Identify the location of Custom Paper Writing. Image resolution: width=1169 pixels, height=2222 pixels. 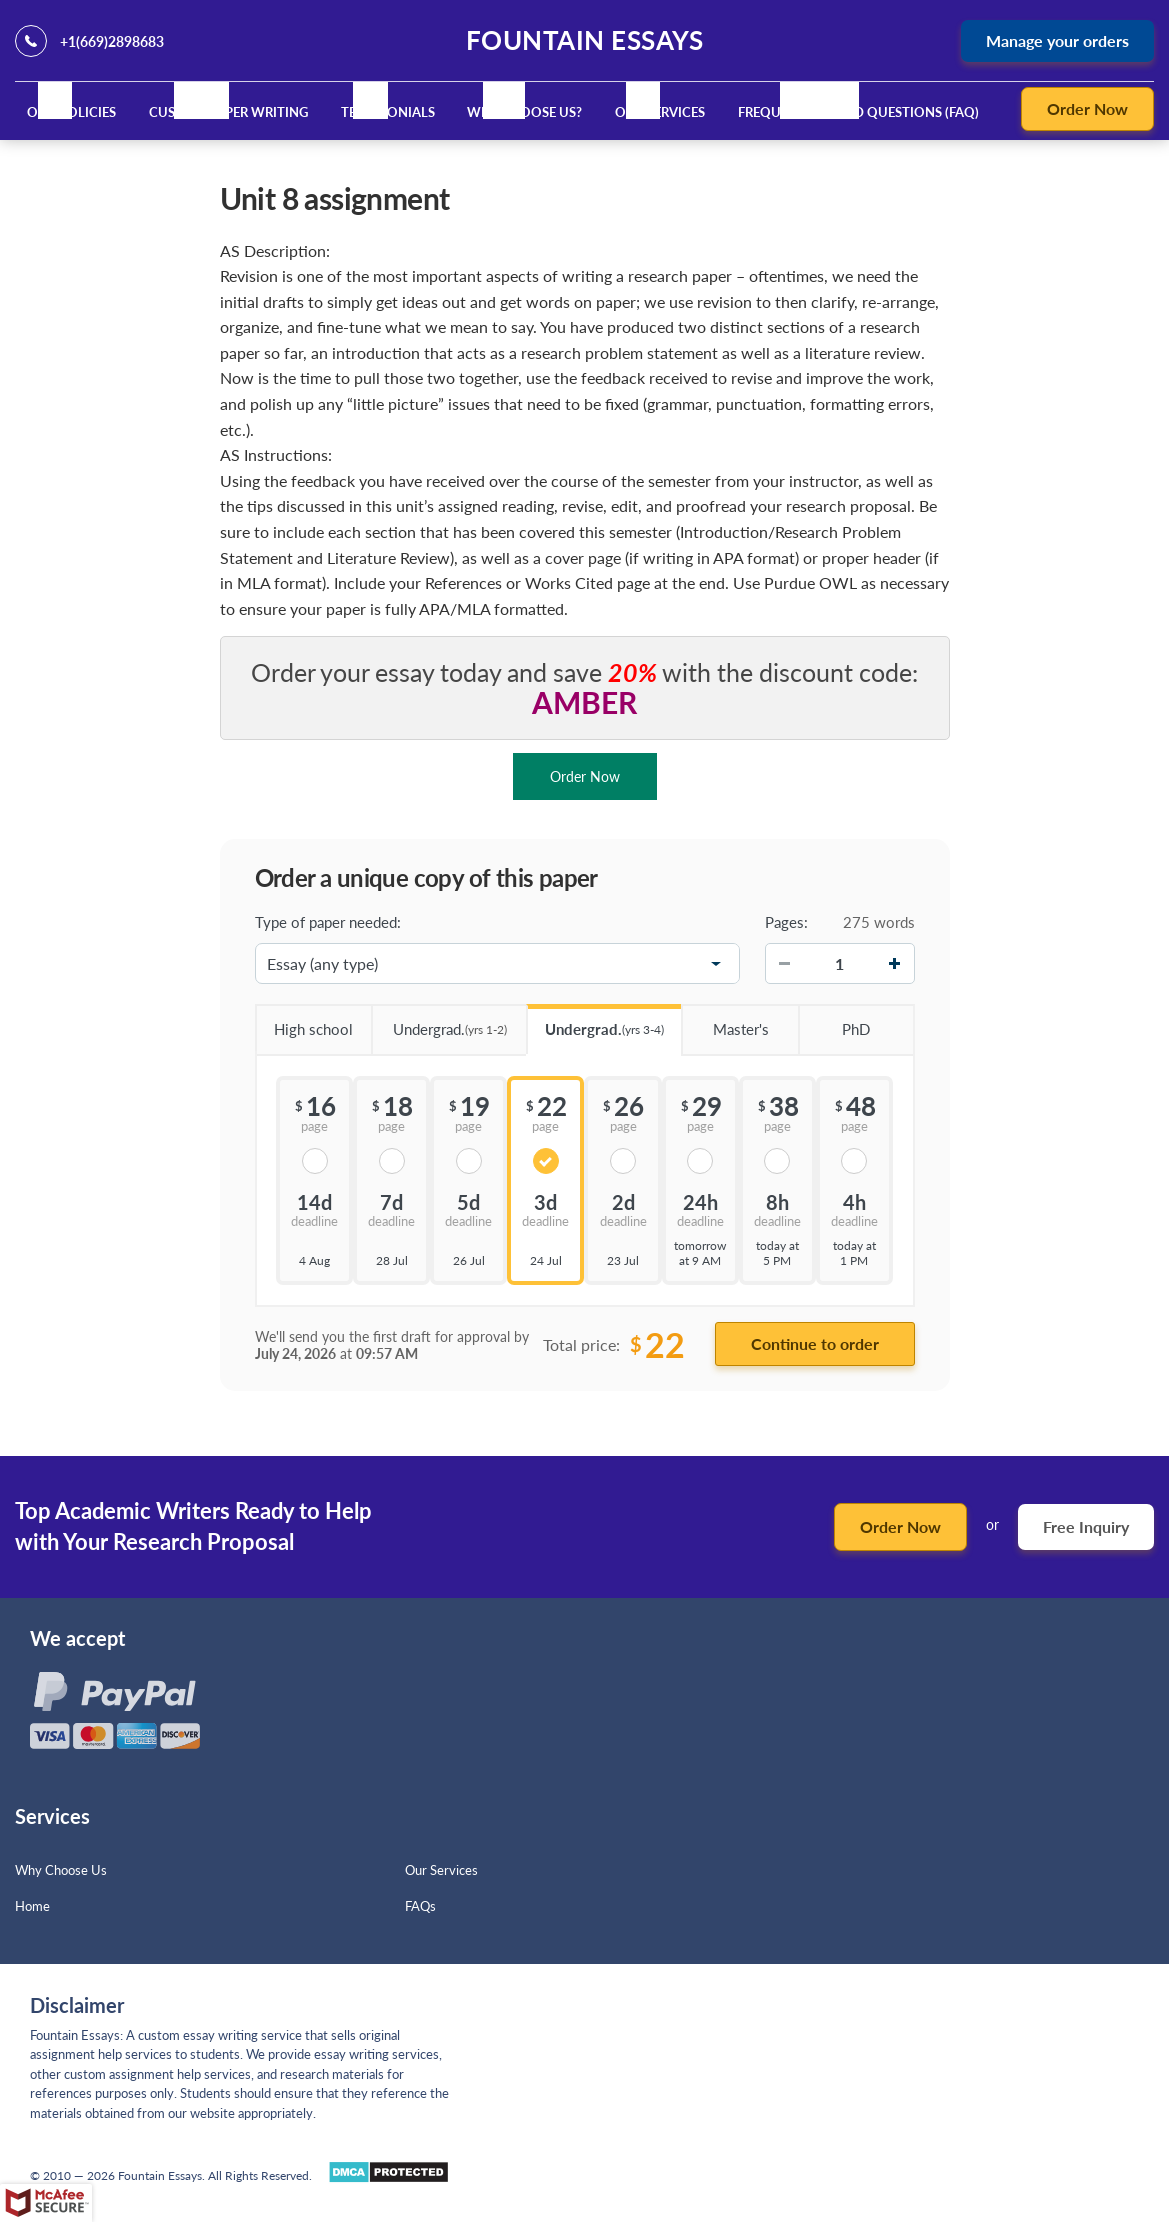
(228, 112).